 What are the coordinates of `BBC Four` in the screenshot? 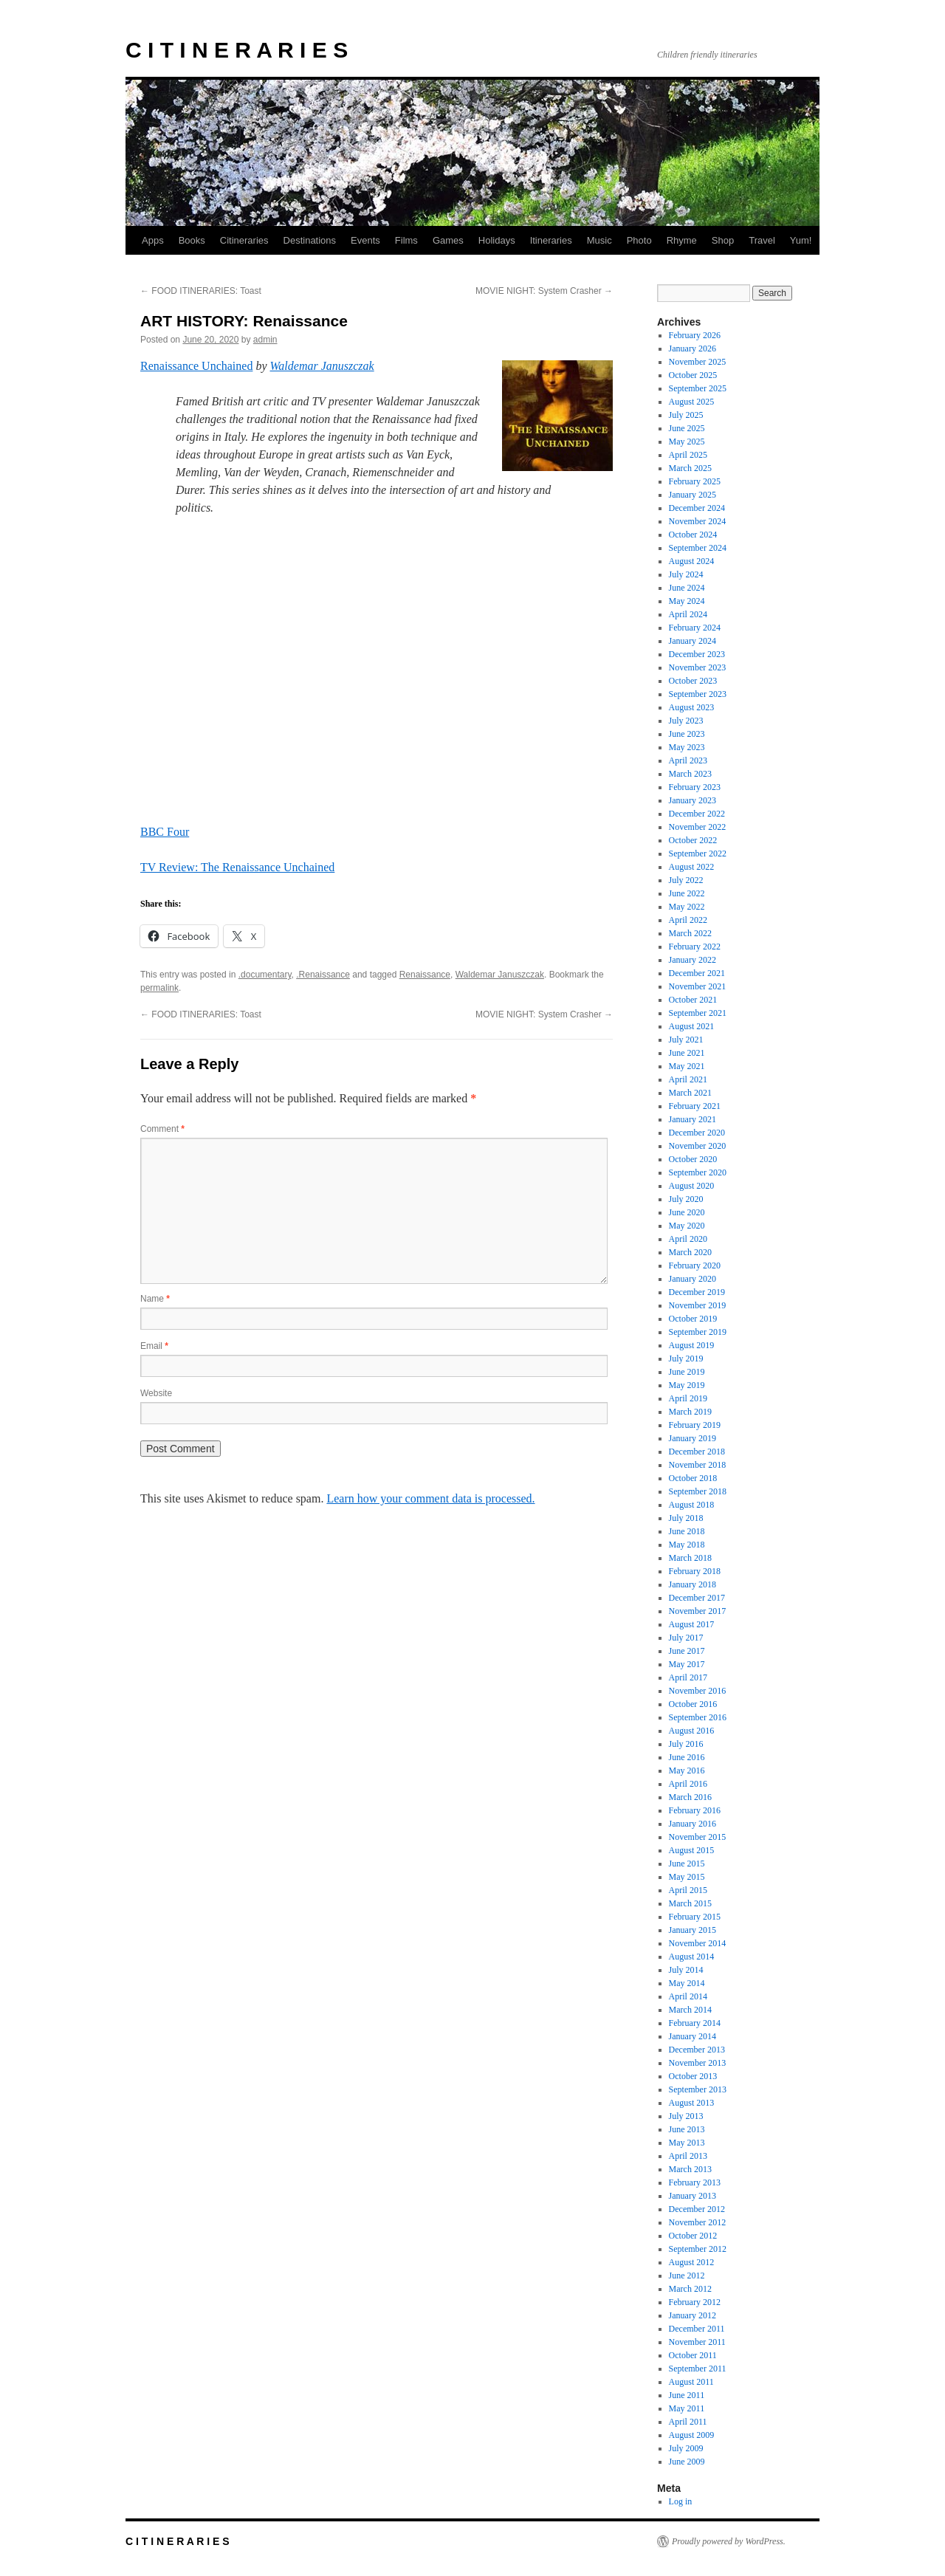 It's located at (164, 831).